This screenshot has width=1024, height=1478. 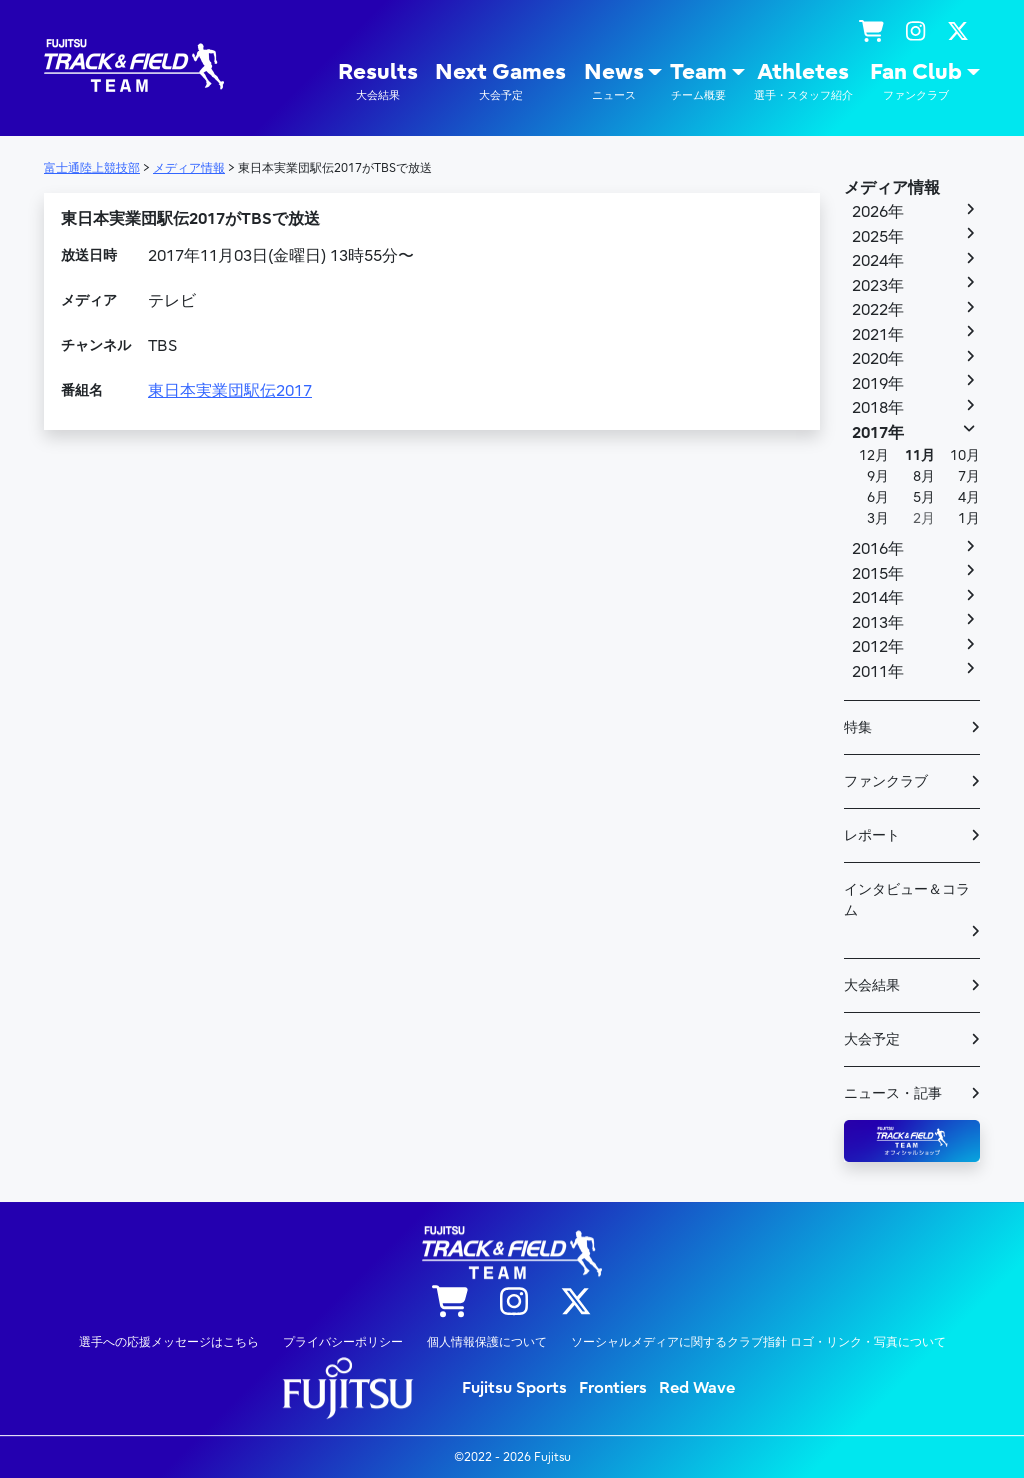 I want to click on 2016年, so click(x=878, y=549).